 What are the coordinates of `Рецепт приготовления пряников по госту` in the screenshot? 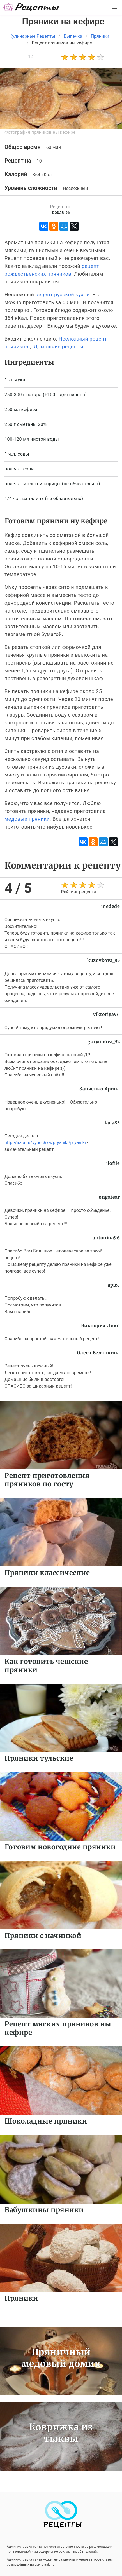 It's located at (46, 1479).